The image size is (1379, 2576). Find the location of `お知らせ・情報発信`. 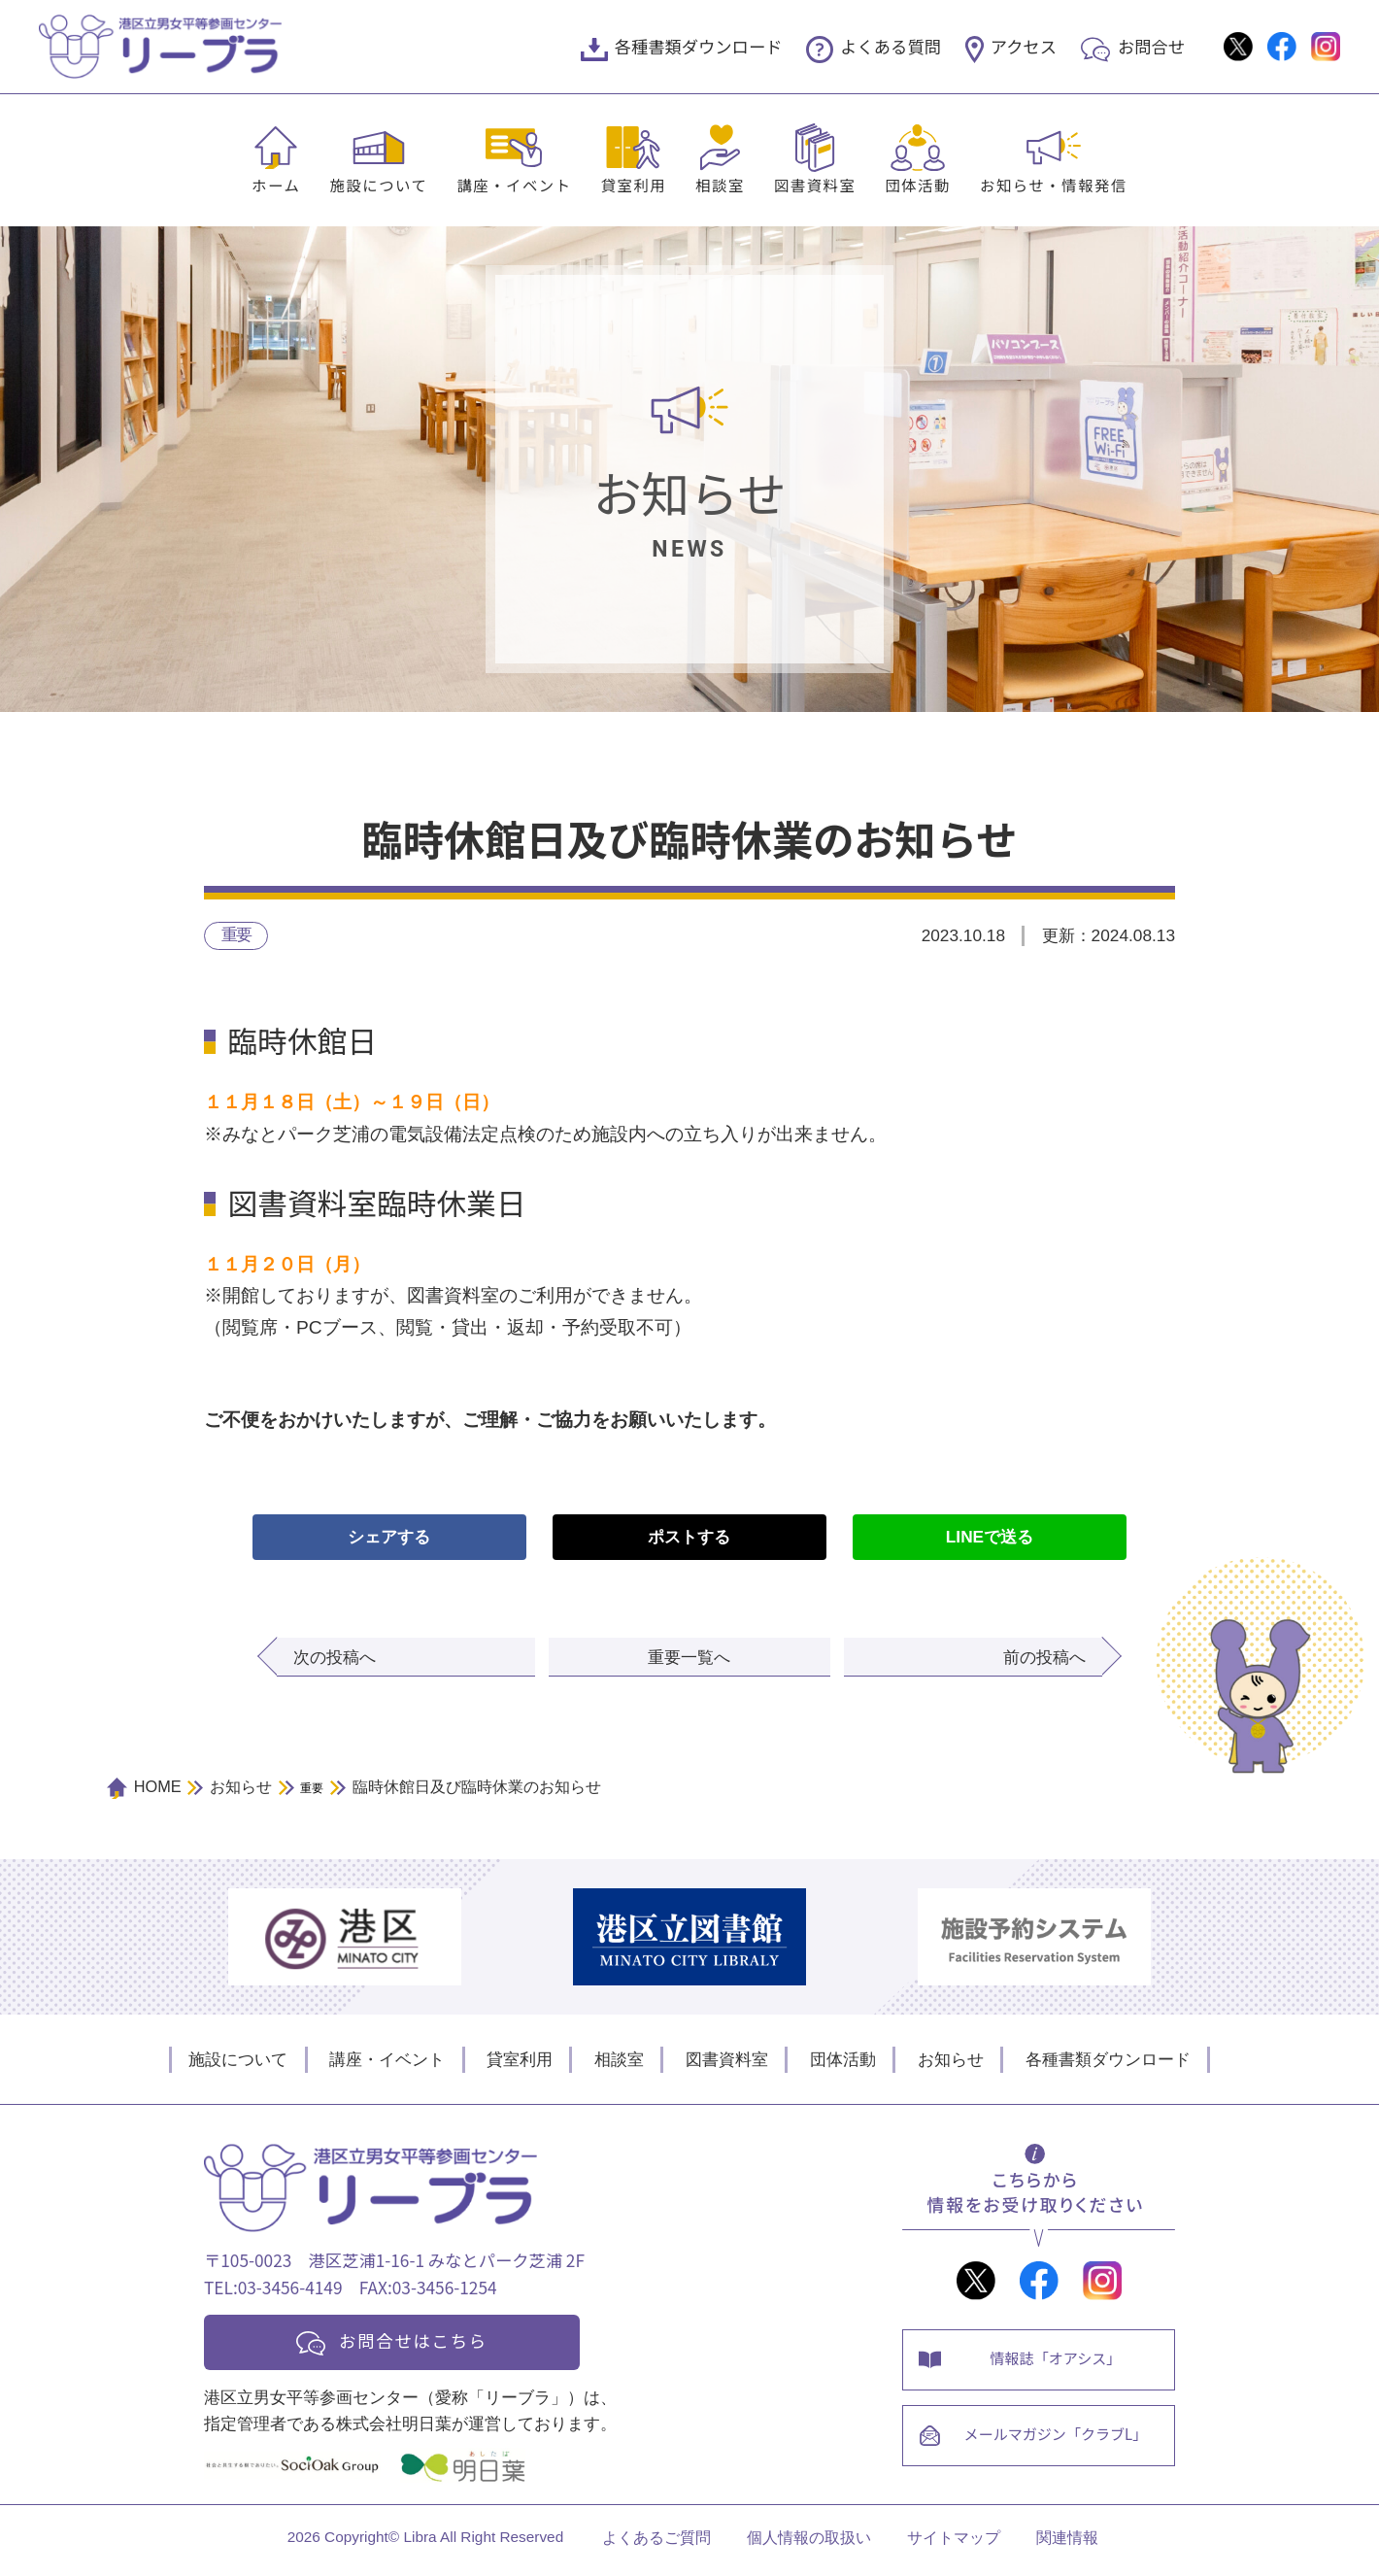

お知らせ・情報発信 is located at coordinates (1053, 184).